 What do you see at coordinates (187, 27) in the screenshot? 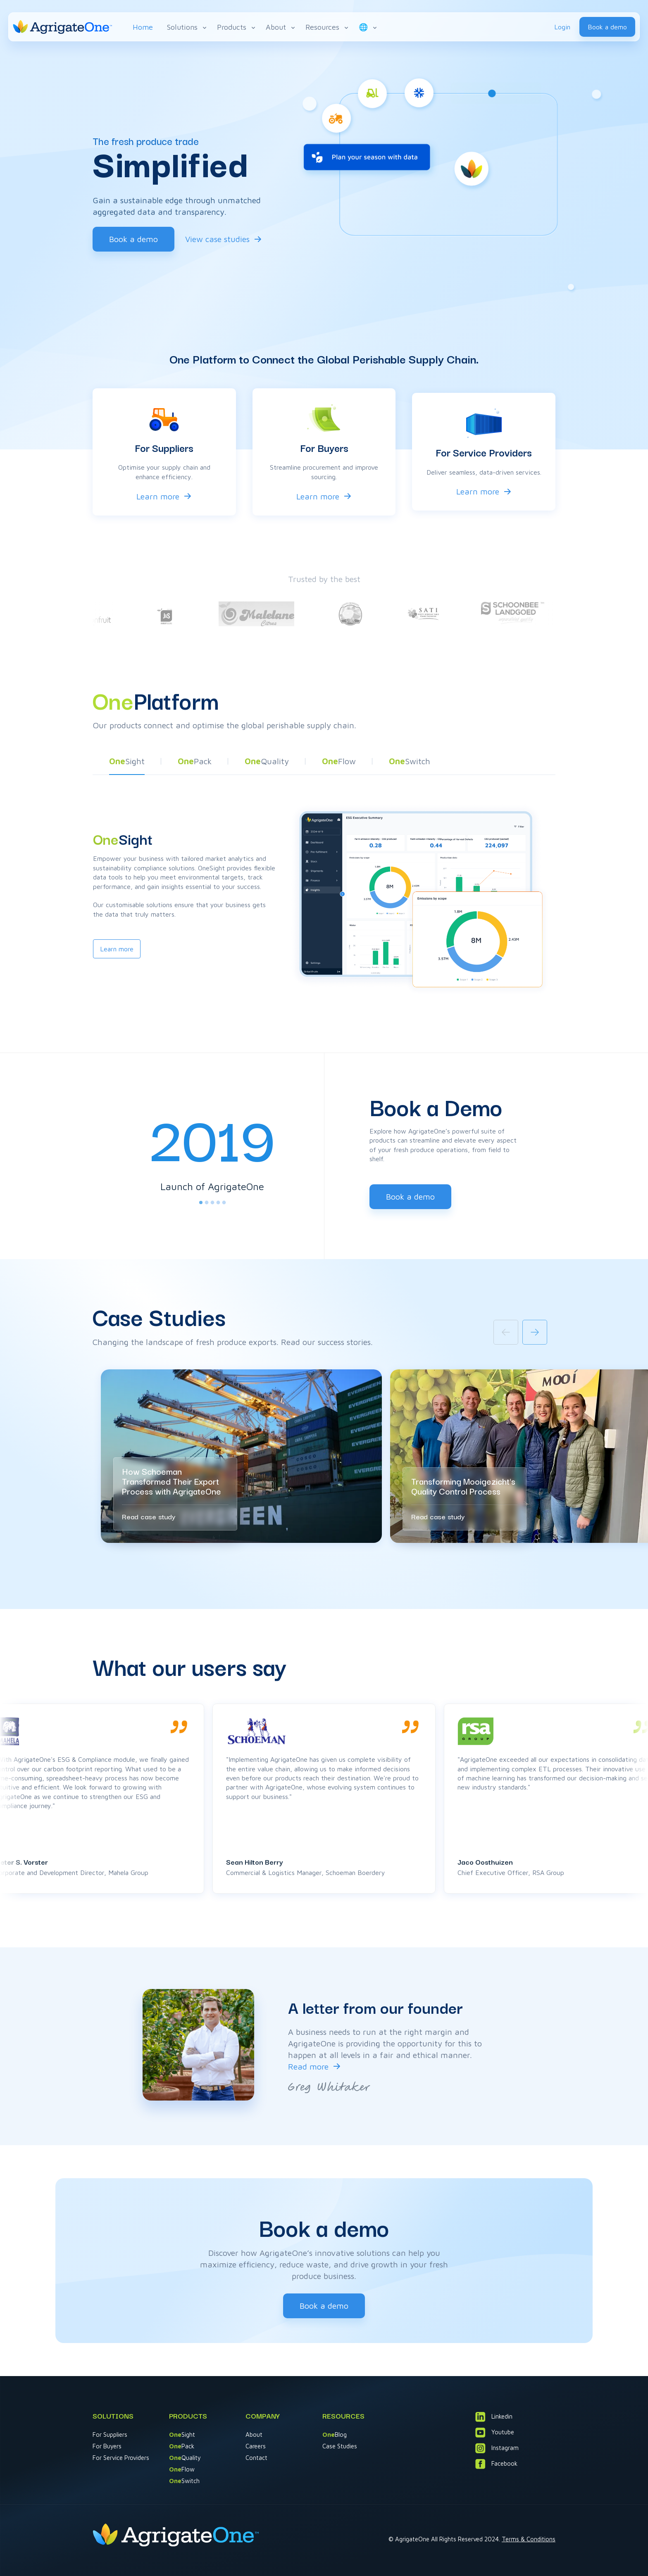
I see `Solutions` at bounding box center [187, 27].